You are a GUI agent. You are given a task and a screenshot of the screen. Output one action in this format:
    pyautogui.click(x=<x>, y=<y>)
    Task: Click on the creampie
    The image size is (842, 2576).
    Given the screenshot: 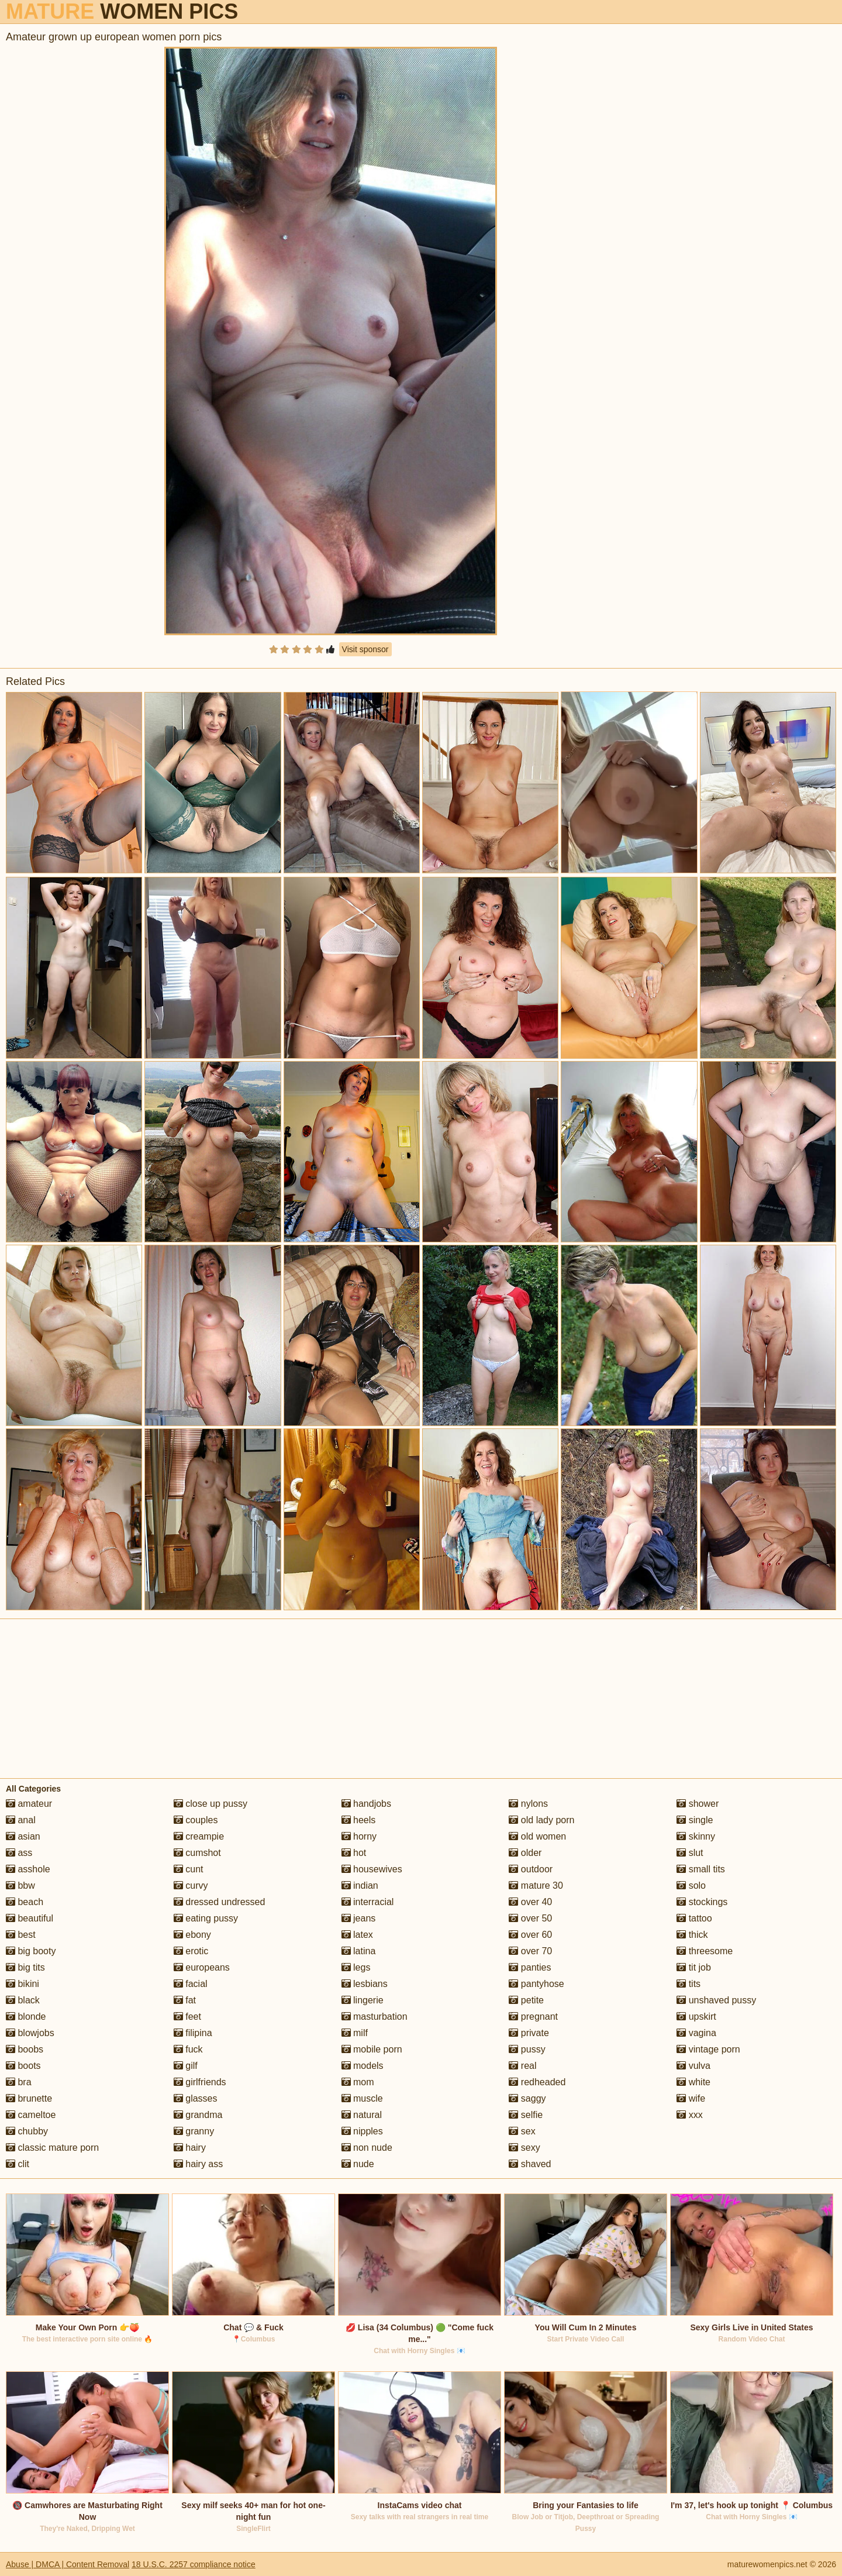 What is the action you would take?
    pyautogui.click(x=199, y=1836)
    